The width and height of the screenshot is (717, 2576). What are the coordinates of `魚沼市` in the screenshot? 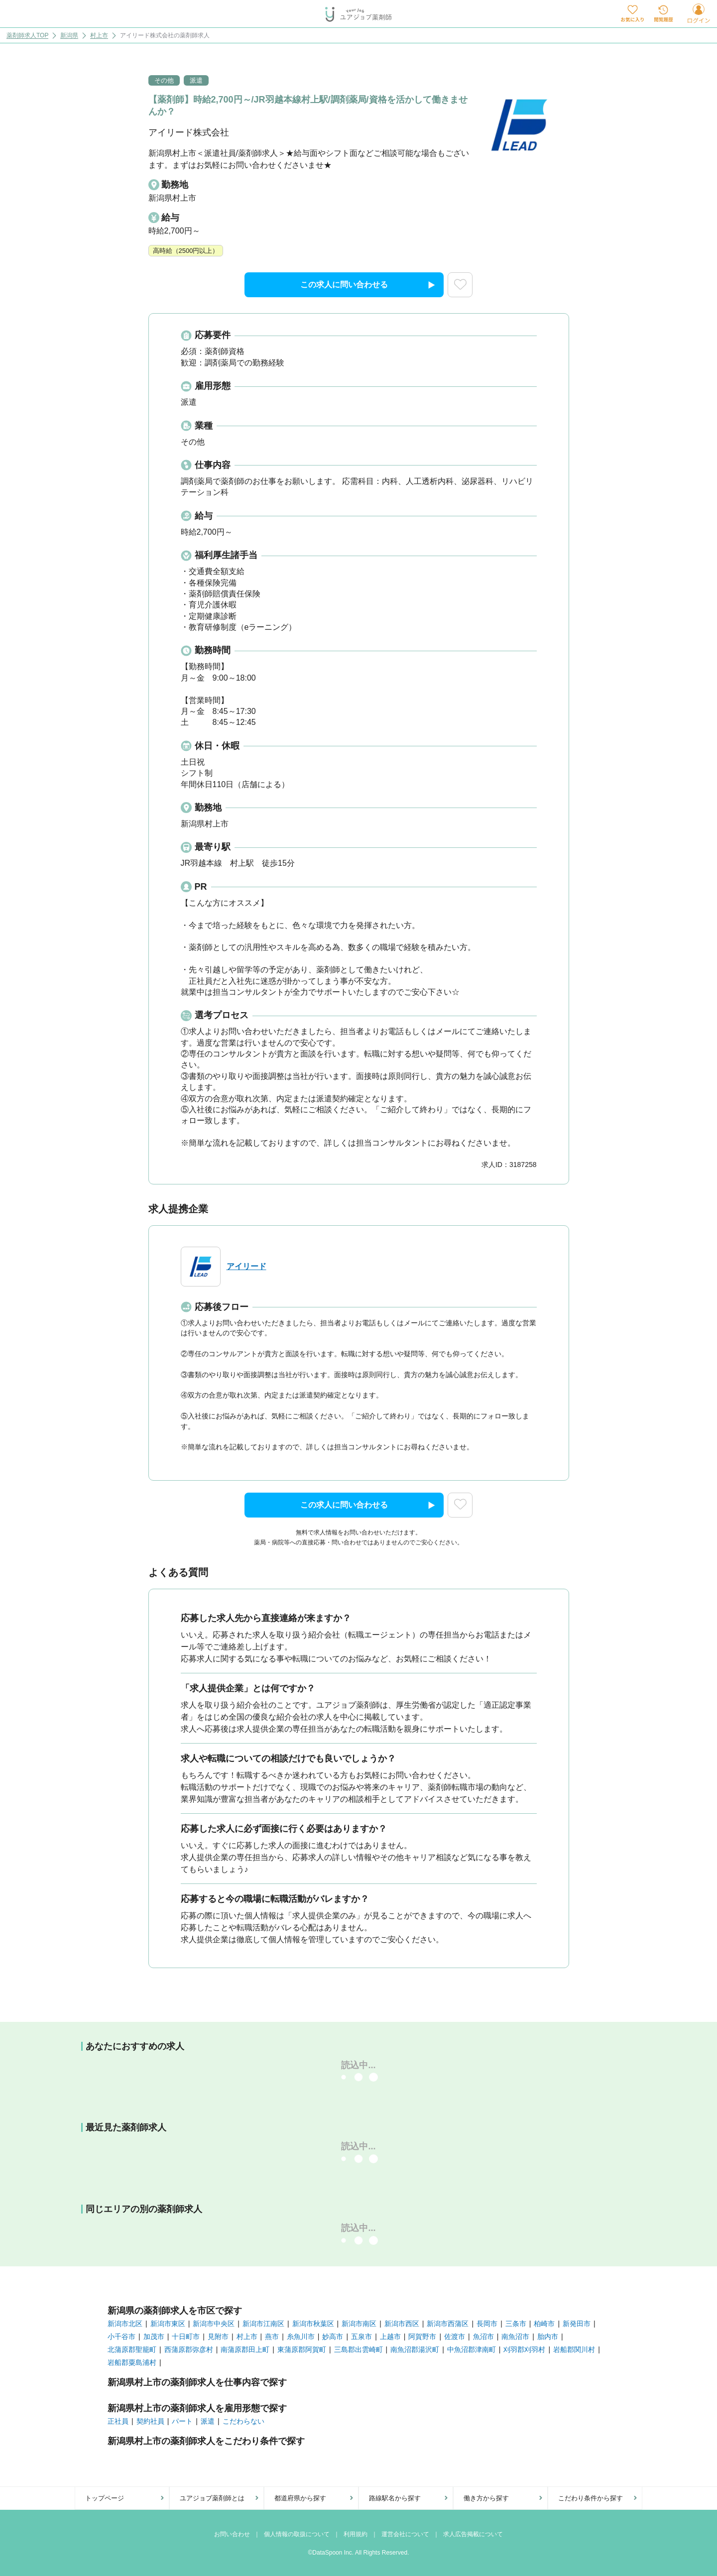 It's located at (483, 2336).